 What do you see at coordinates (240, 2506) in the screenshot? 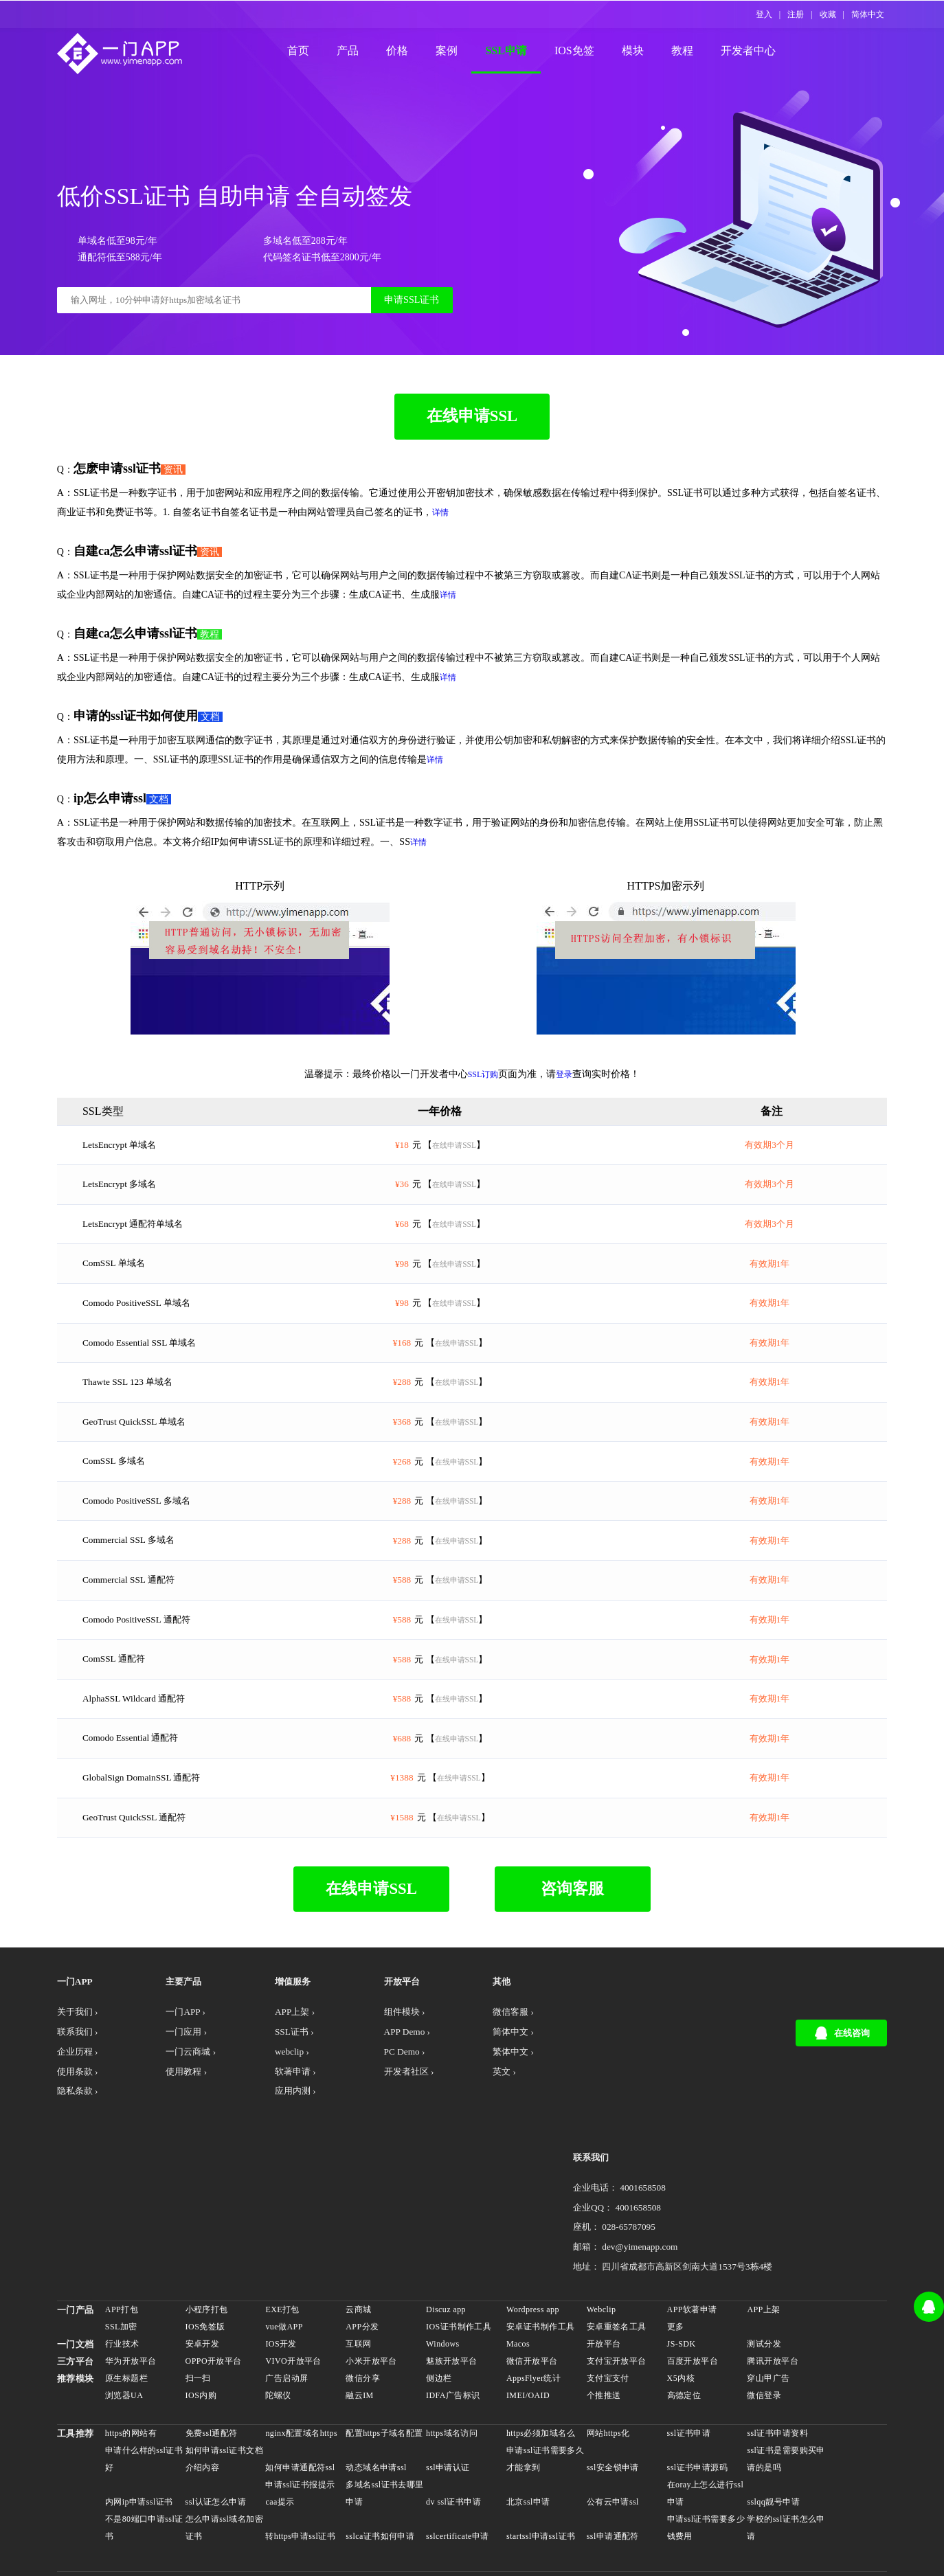
I see `安卓上架` at bounding box center [240, 2506].